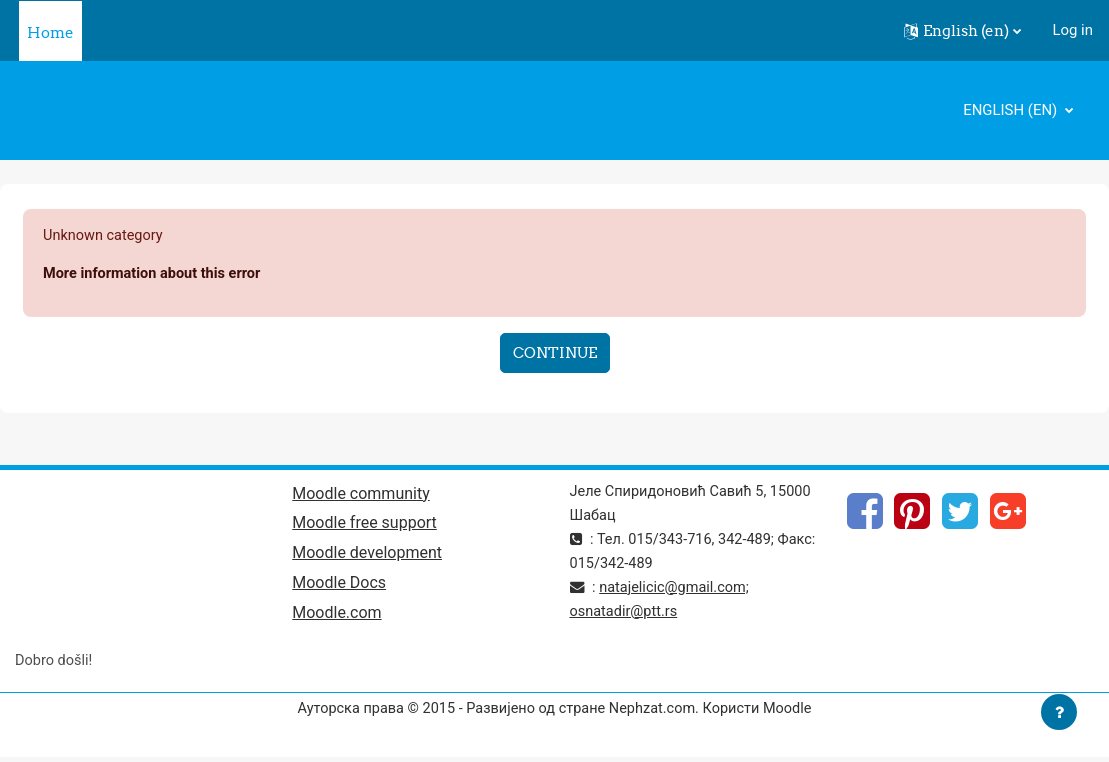 The image size is (1109, 762). I want to click on Moodle community, so click(361, 495).